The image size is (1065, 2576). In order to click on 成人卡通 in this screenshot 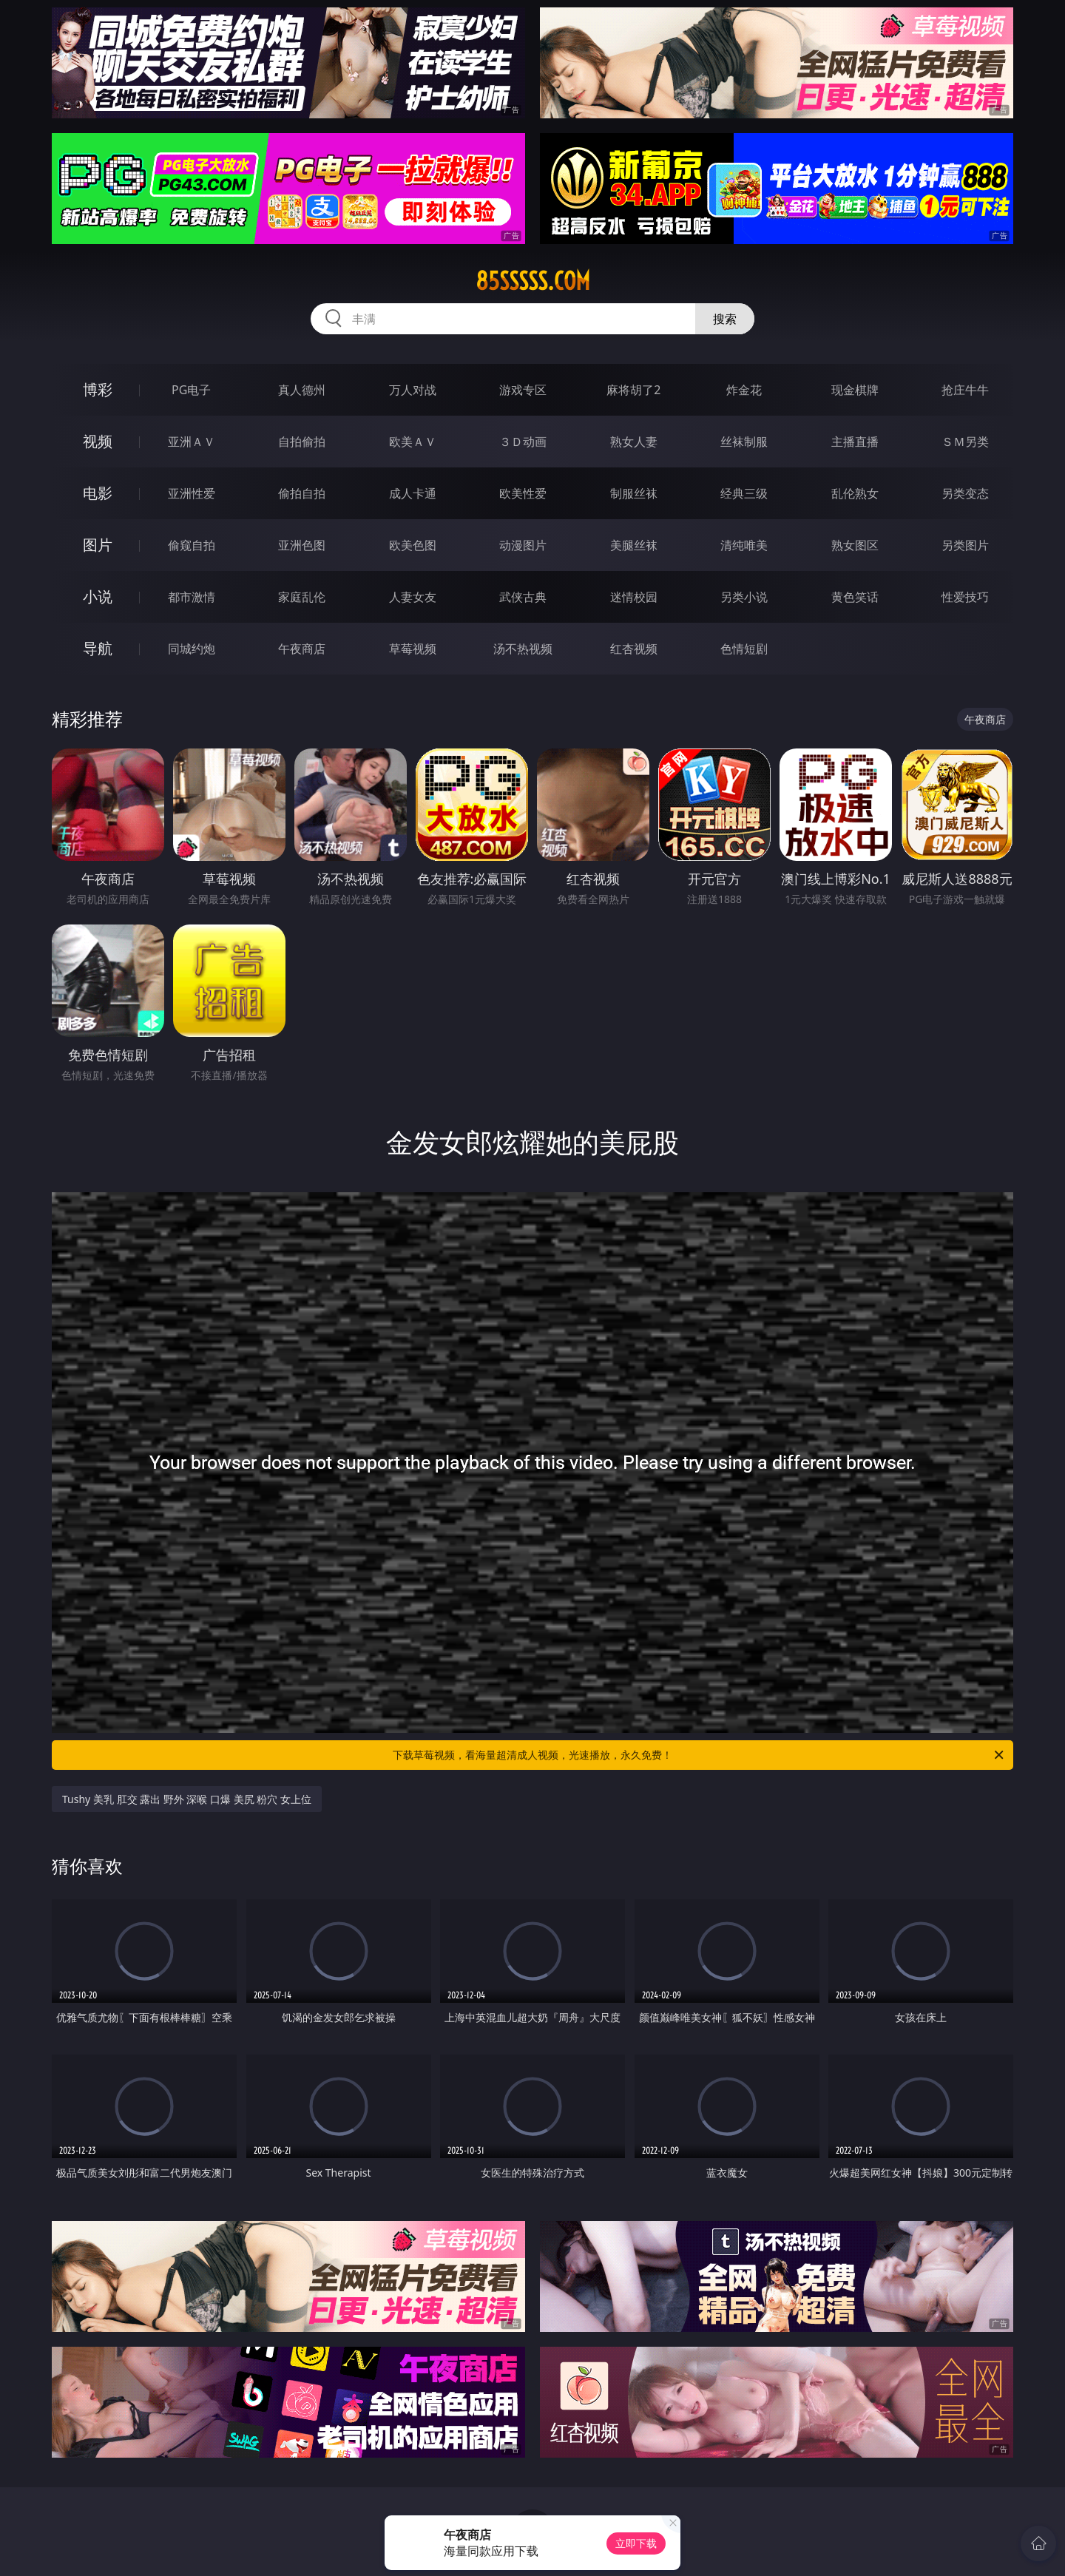, I will do `click(412, 493)`.